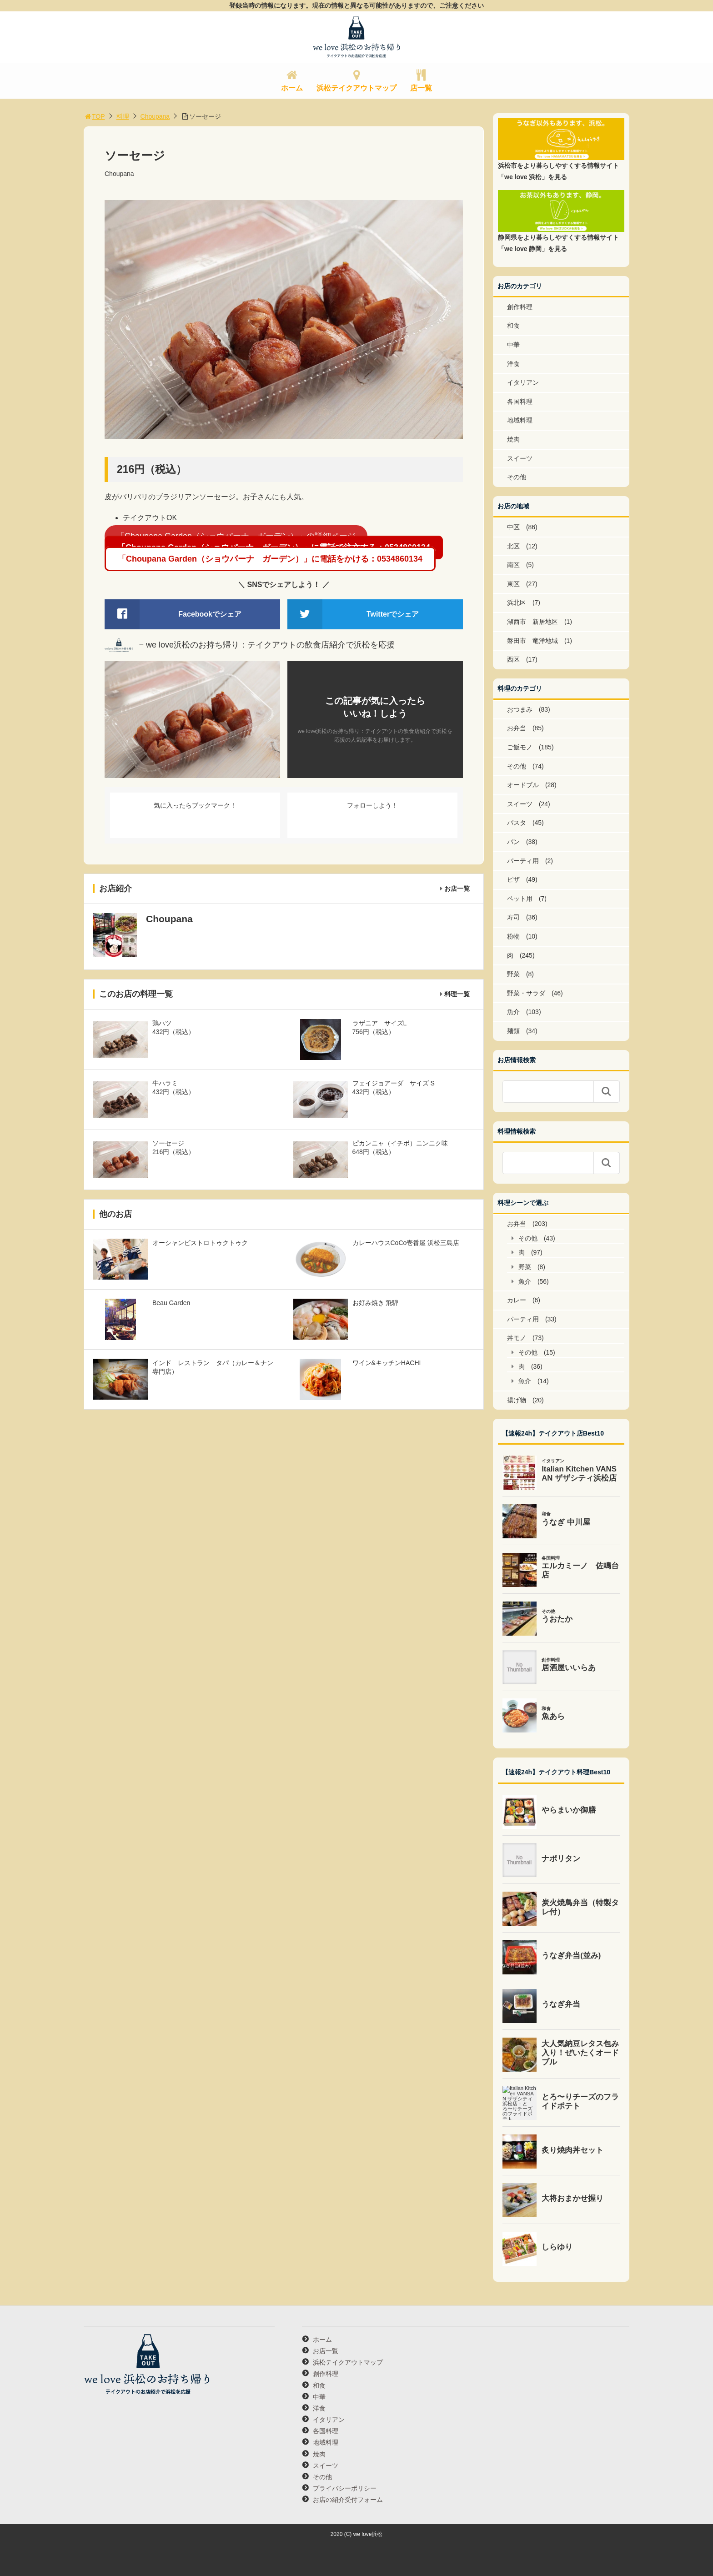 This screenshot has height=2576, width=713. Describe the element at coordinates (513, 879) in the screenshot. I see `ピザ` at that location.